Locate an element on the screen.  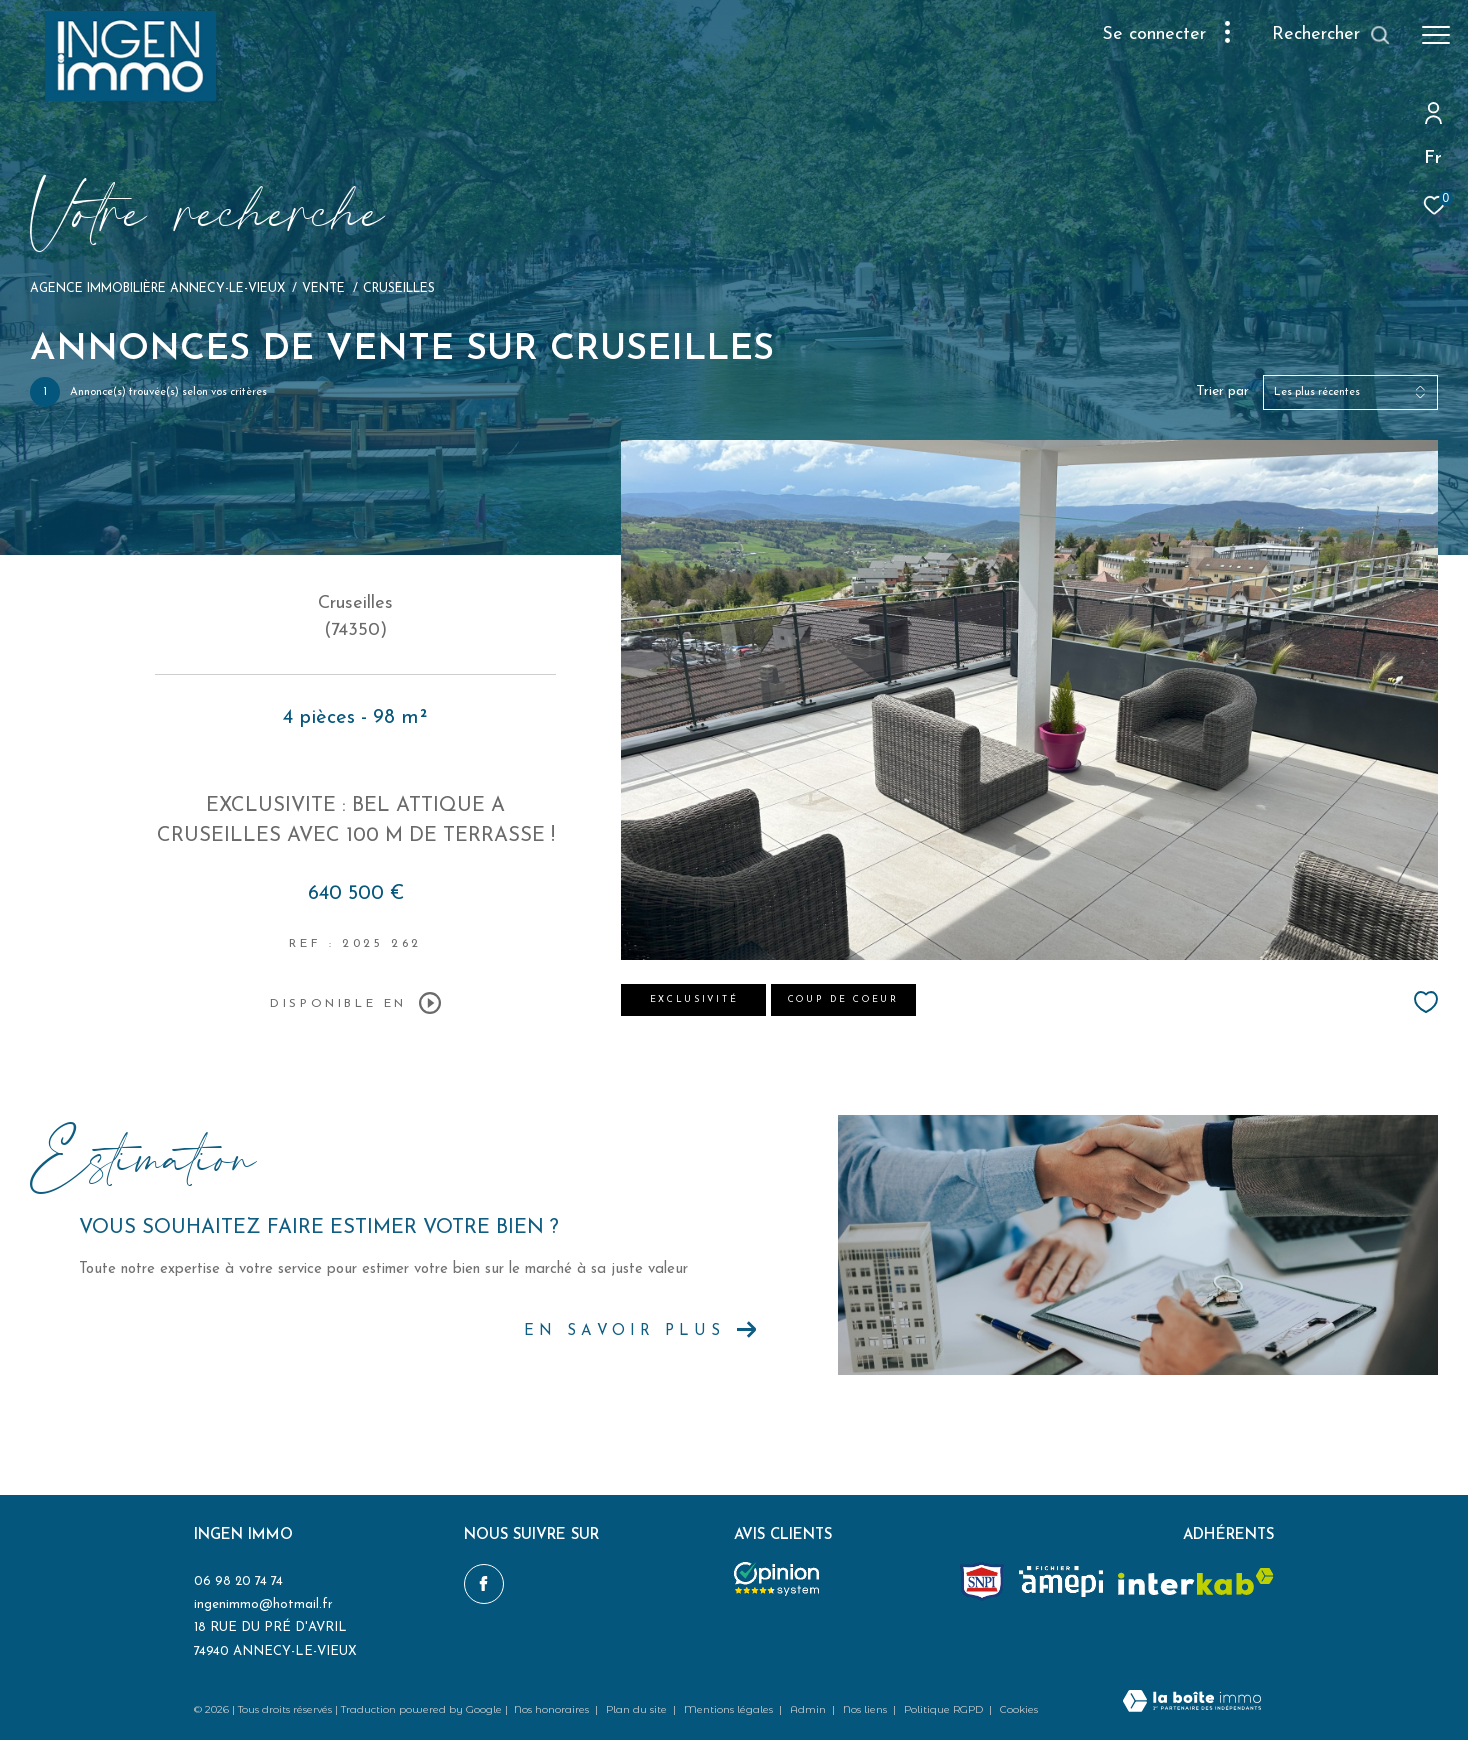
[Snpi - Ouverture dans une nouvelle fenêtre] is located at coordinates (982, 1581).